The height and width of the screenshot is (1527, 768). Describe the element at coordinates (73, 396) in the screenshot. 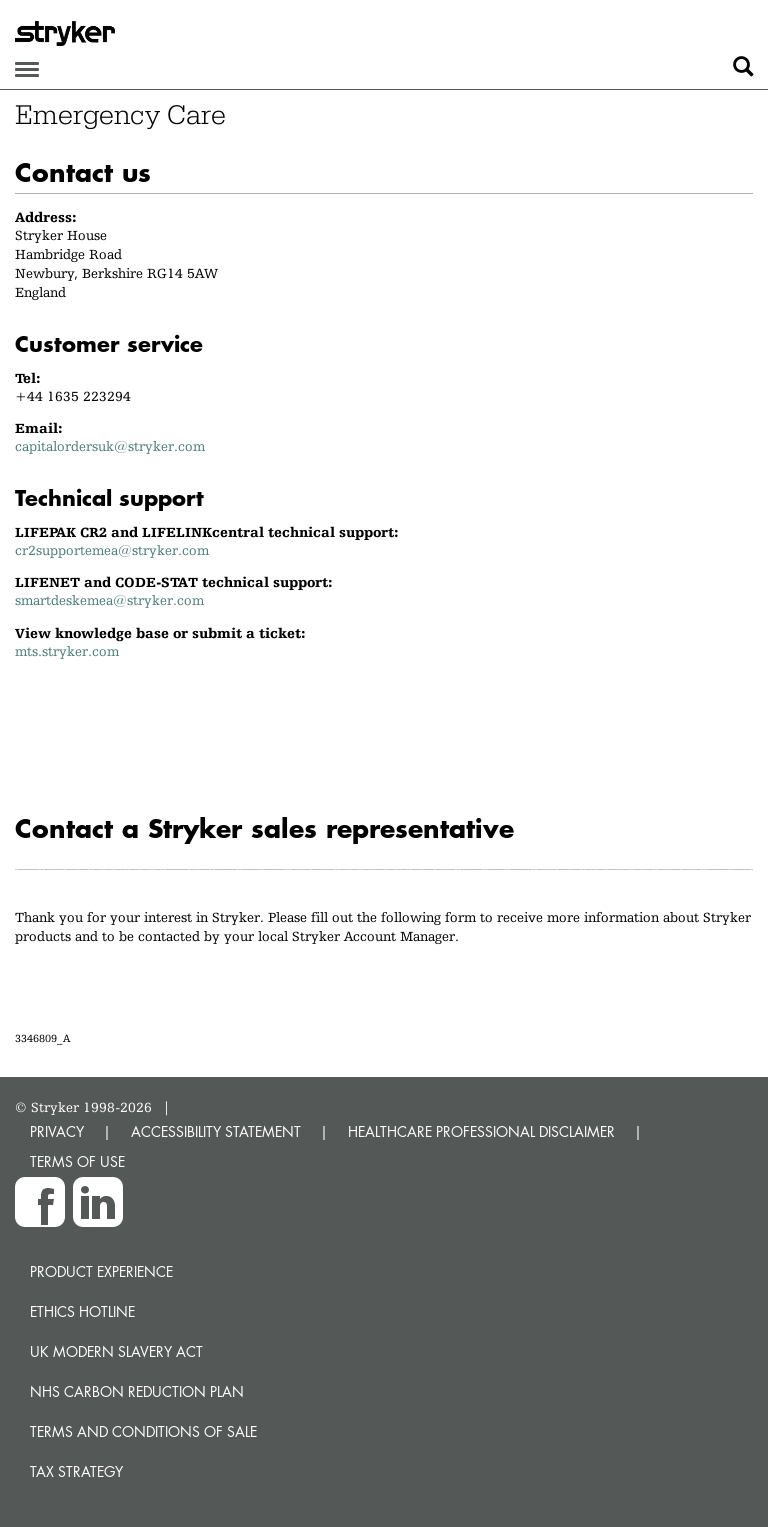

I see `+44 1635 223294` at that location.